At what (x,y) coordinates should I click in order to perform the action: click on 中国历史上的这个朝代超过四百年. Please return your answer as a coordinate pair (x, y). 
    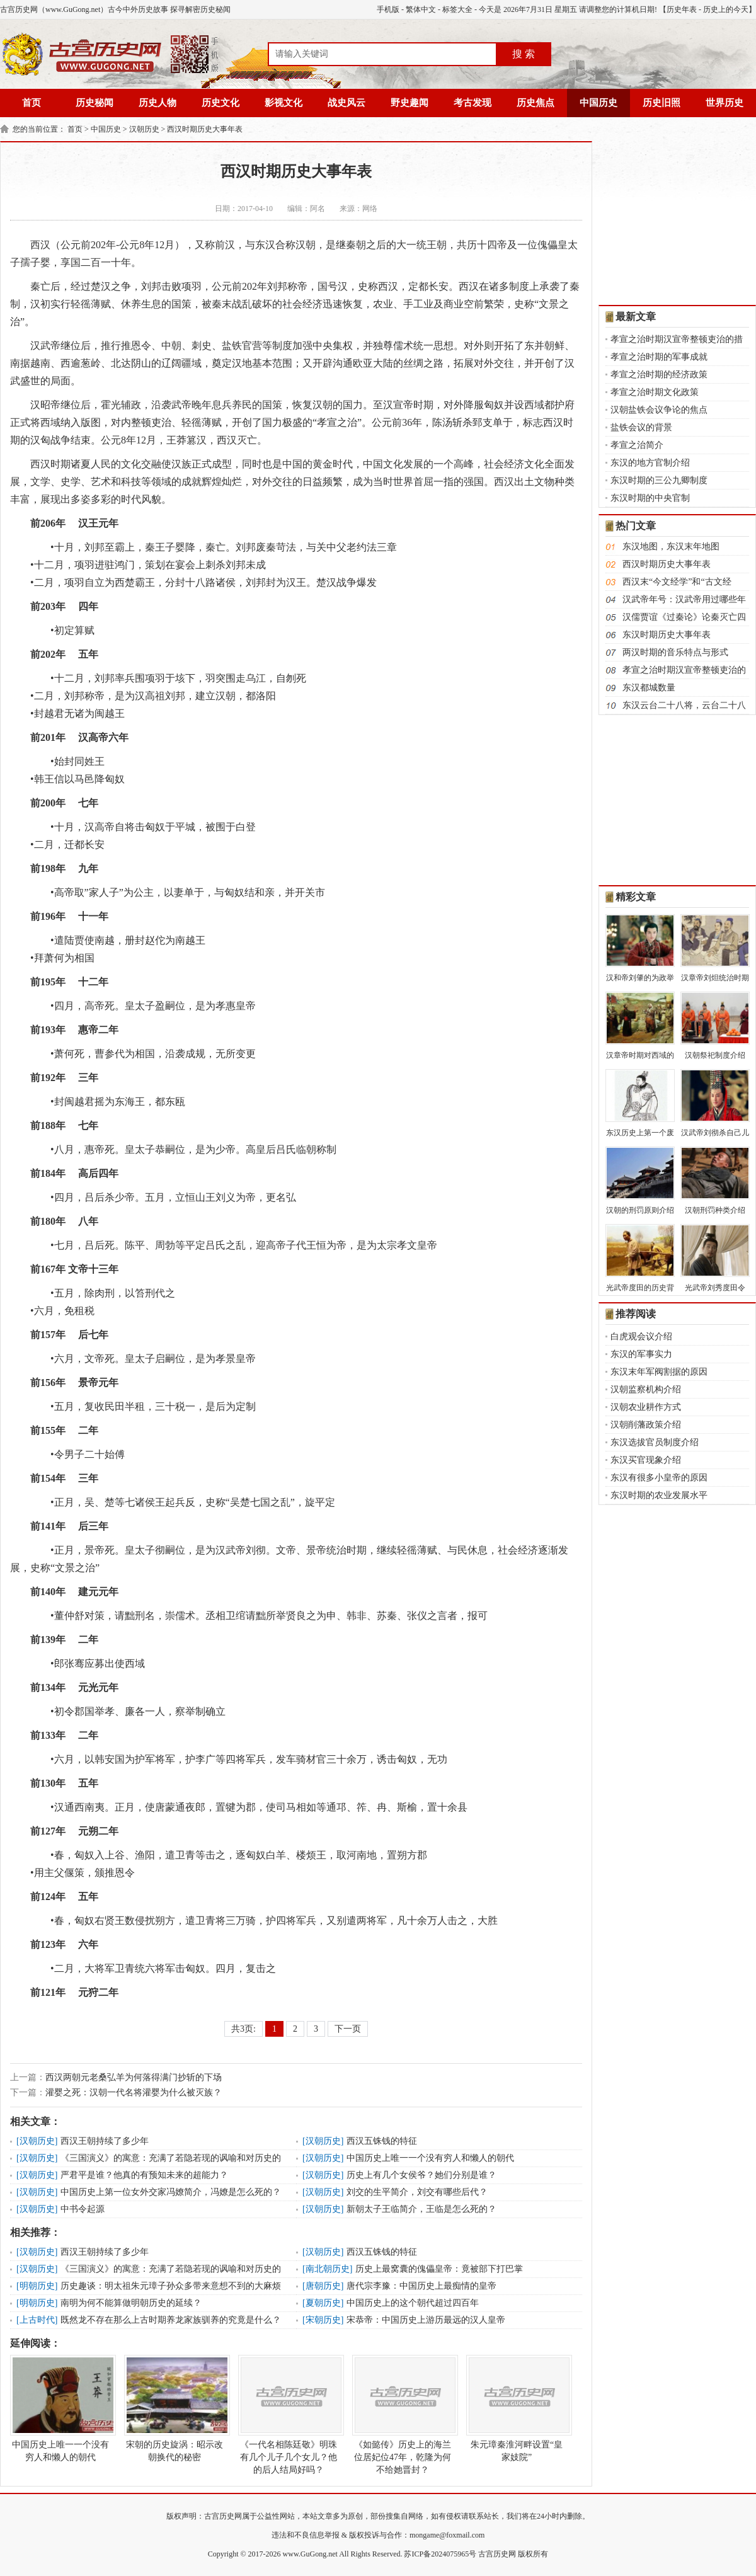
    Looking at the image, I should click on (412, 2303).